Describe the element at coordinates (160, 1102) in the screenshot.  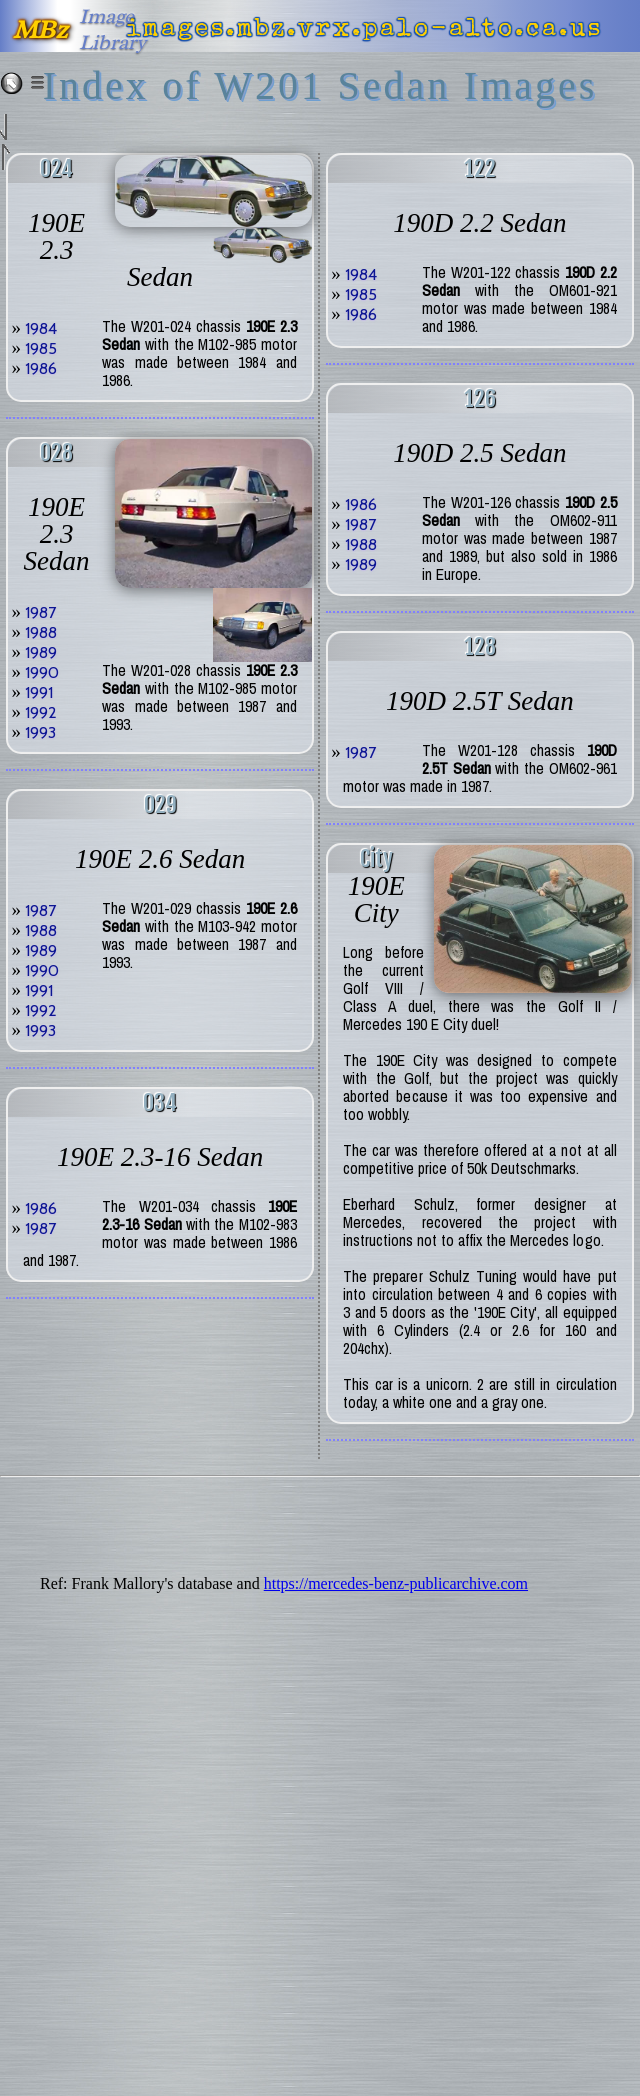
I see `034` at that location.